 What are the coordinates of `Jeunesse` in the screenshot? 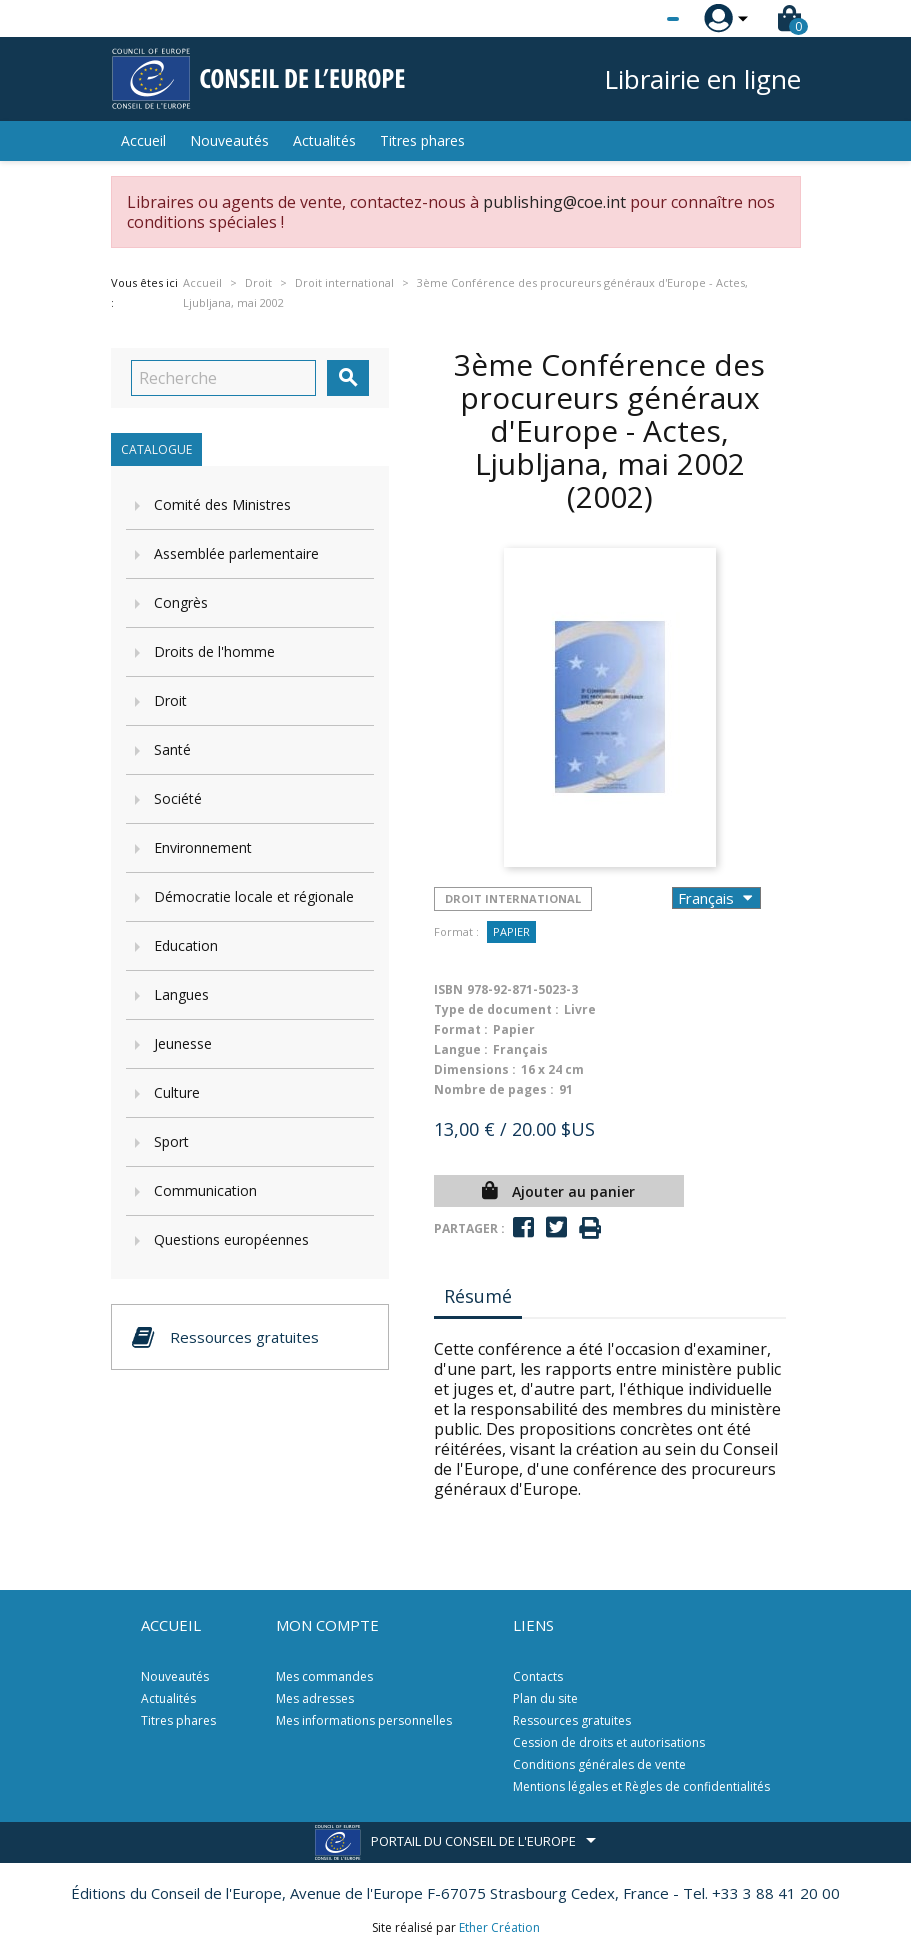 It's located at (183, 1043).